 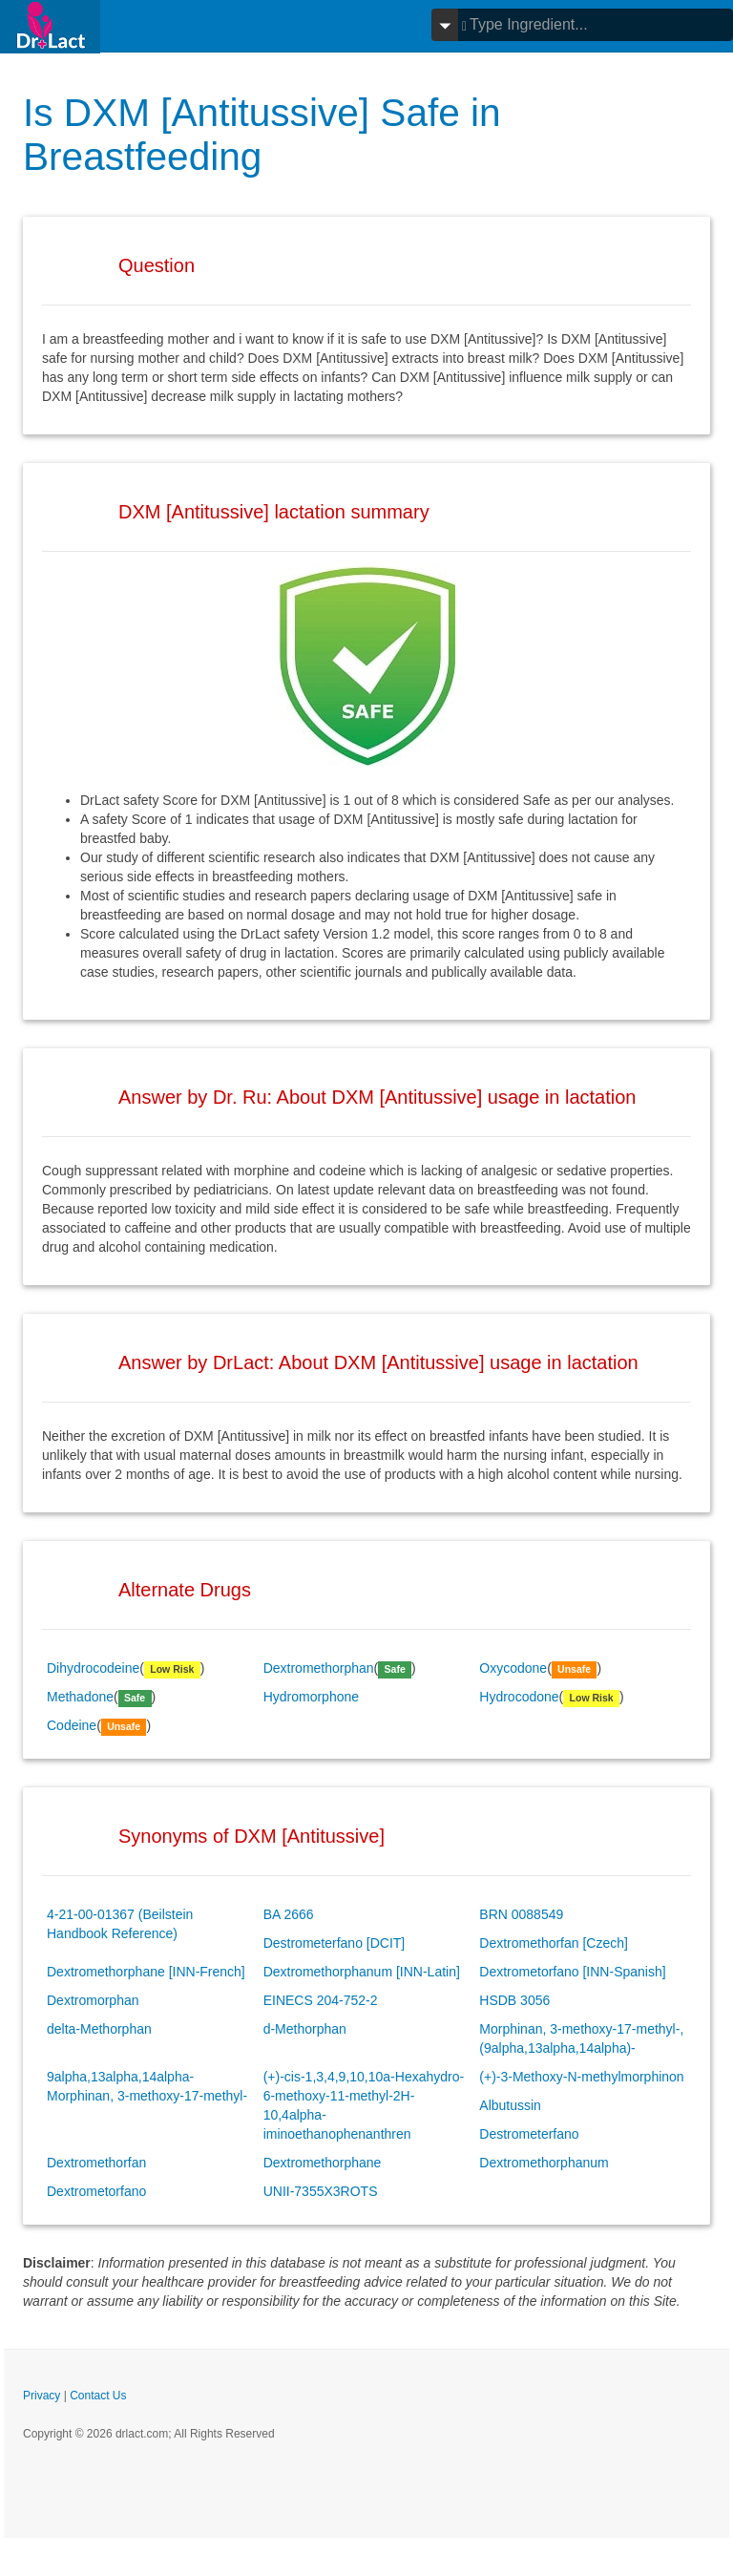 What do you see at coordinates (514, 2000) in the screenshot?
I see `HSDB 3056` at bounding box center [514, 2000].